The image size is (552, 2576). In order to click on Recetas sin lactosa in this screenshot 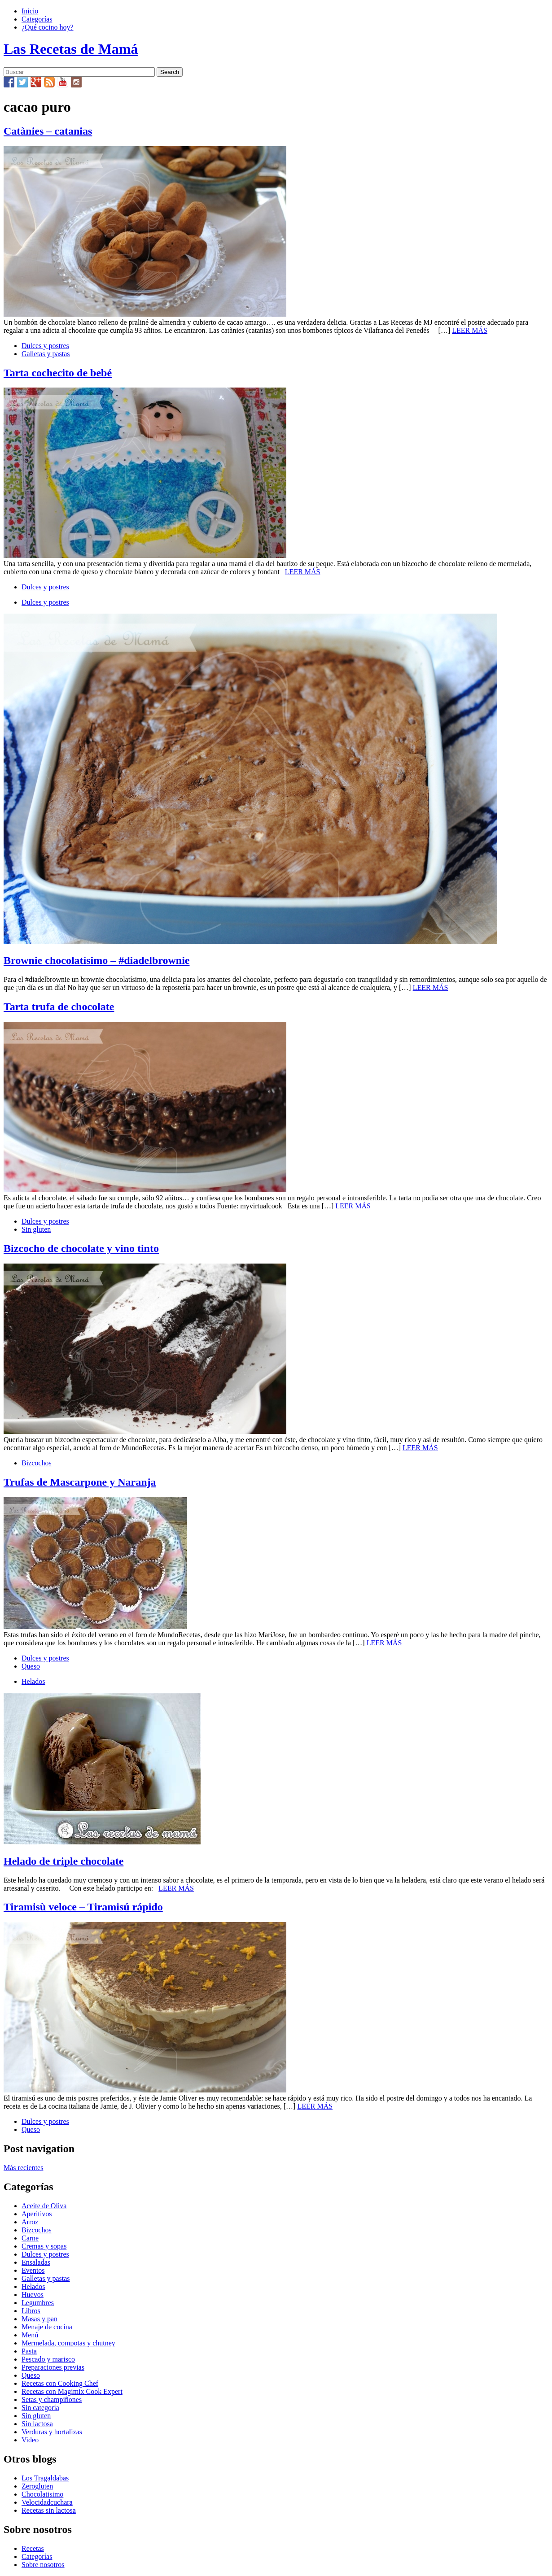, I will do `click(49, 2510)`.